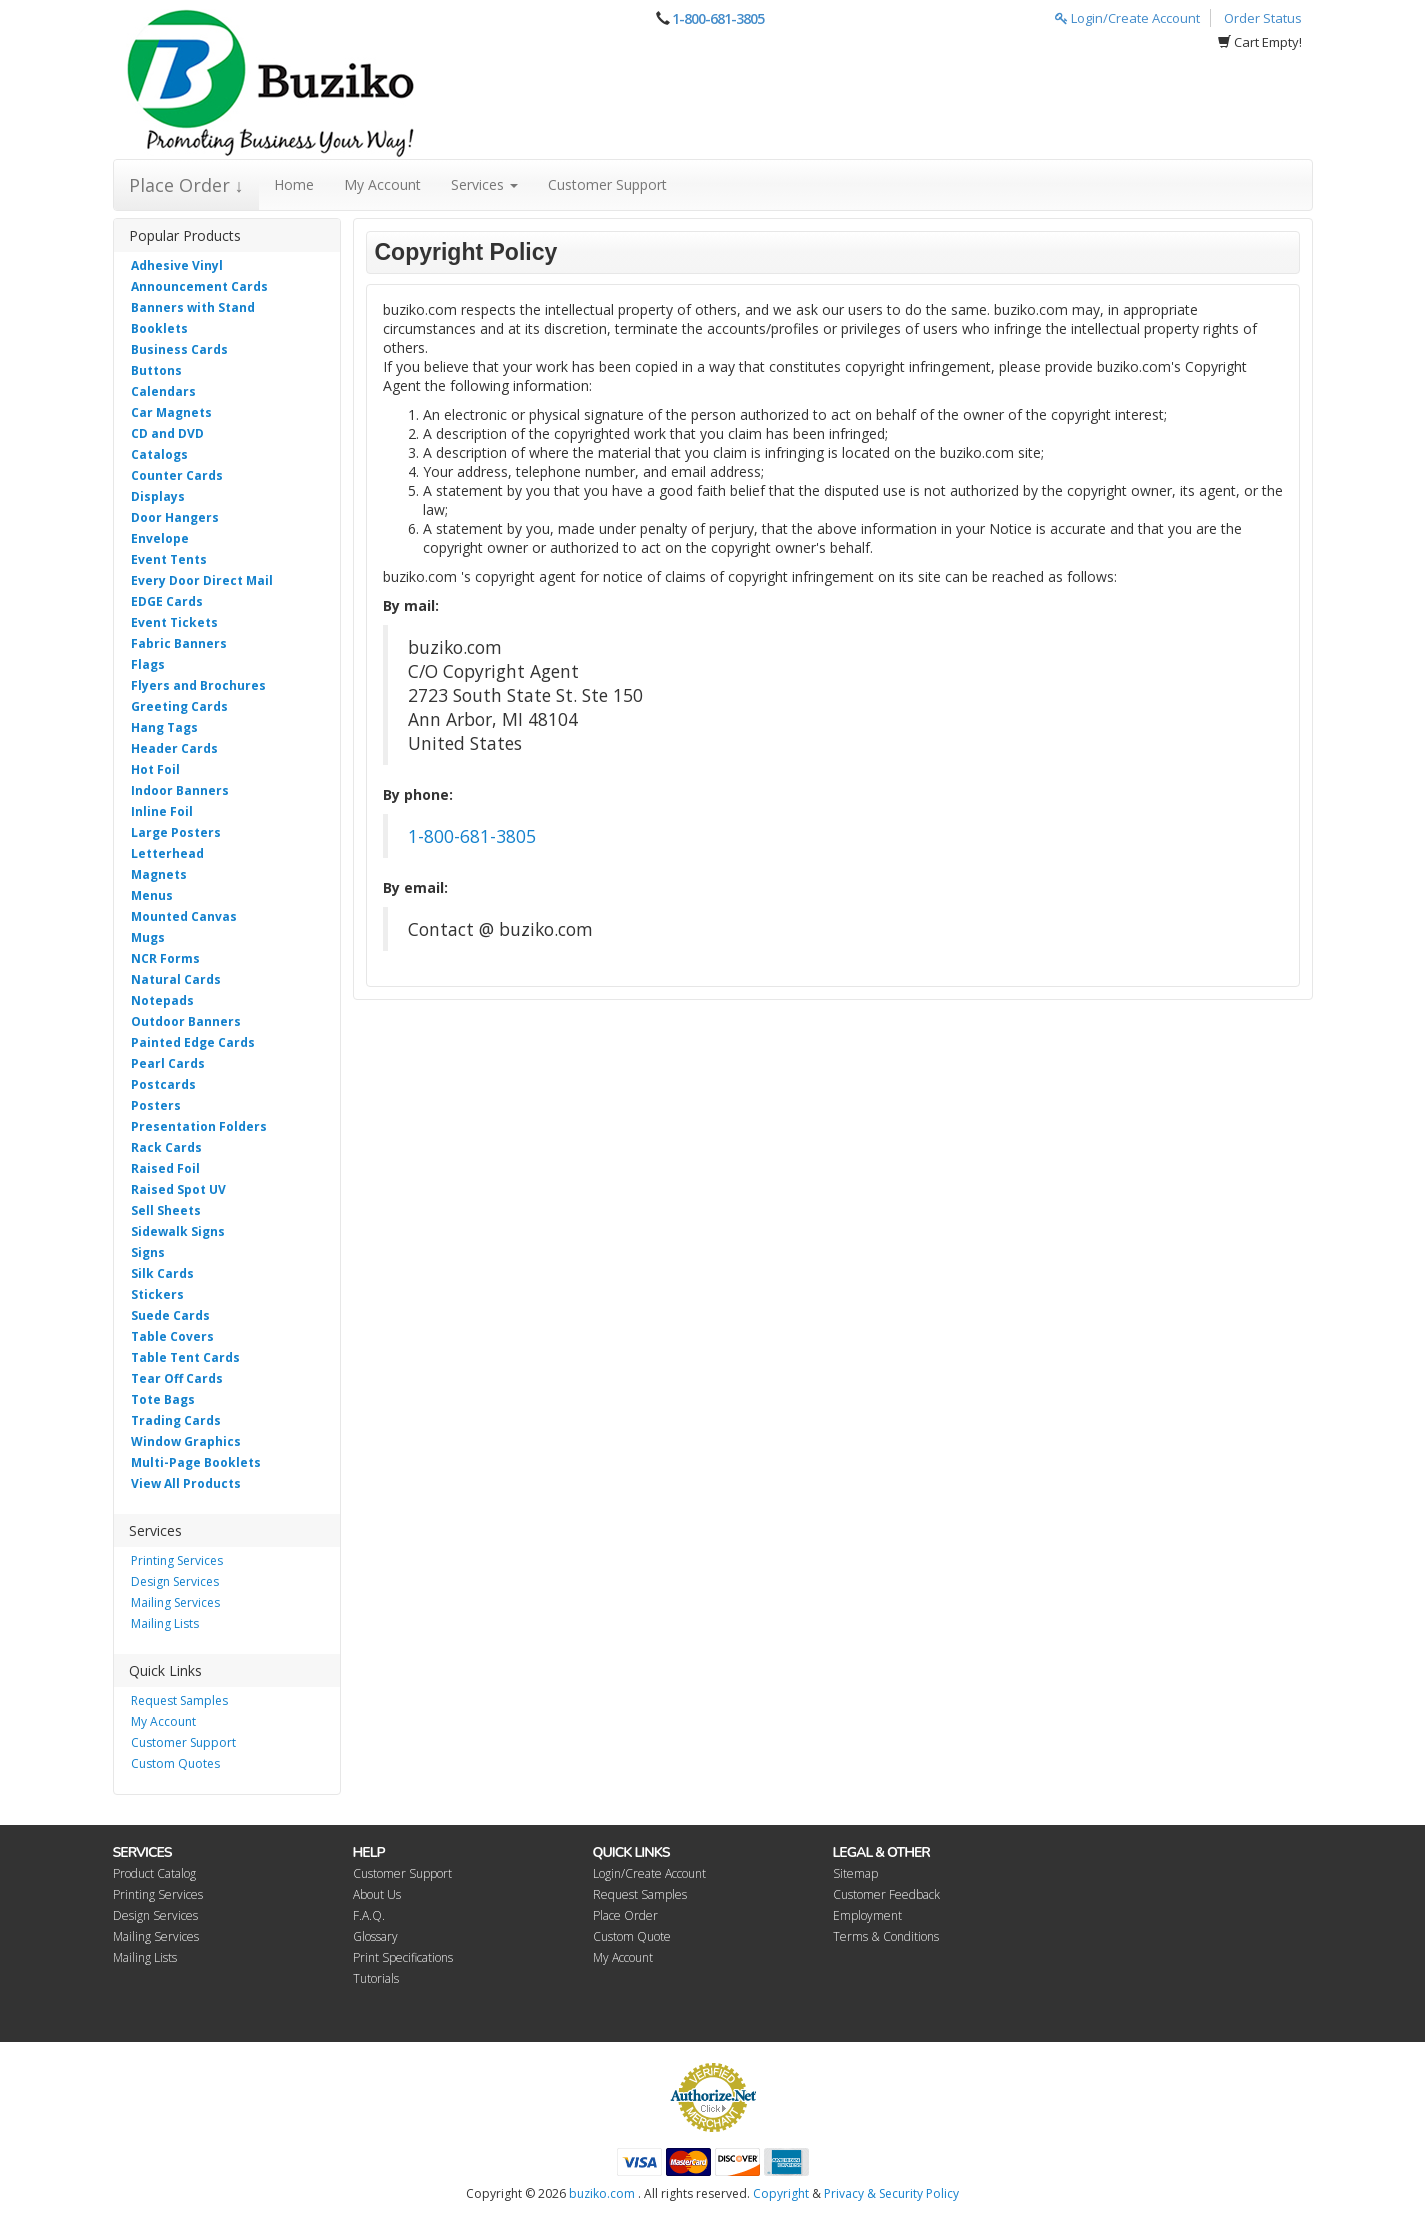 The height and width of the screenshot is (2227, 1425). Describe the element at coordinates (607, 184) in the screenshot. I see `Customer Support` at that location.